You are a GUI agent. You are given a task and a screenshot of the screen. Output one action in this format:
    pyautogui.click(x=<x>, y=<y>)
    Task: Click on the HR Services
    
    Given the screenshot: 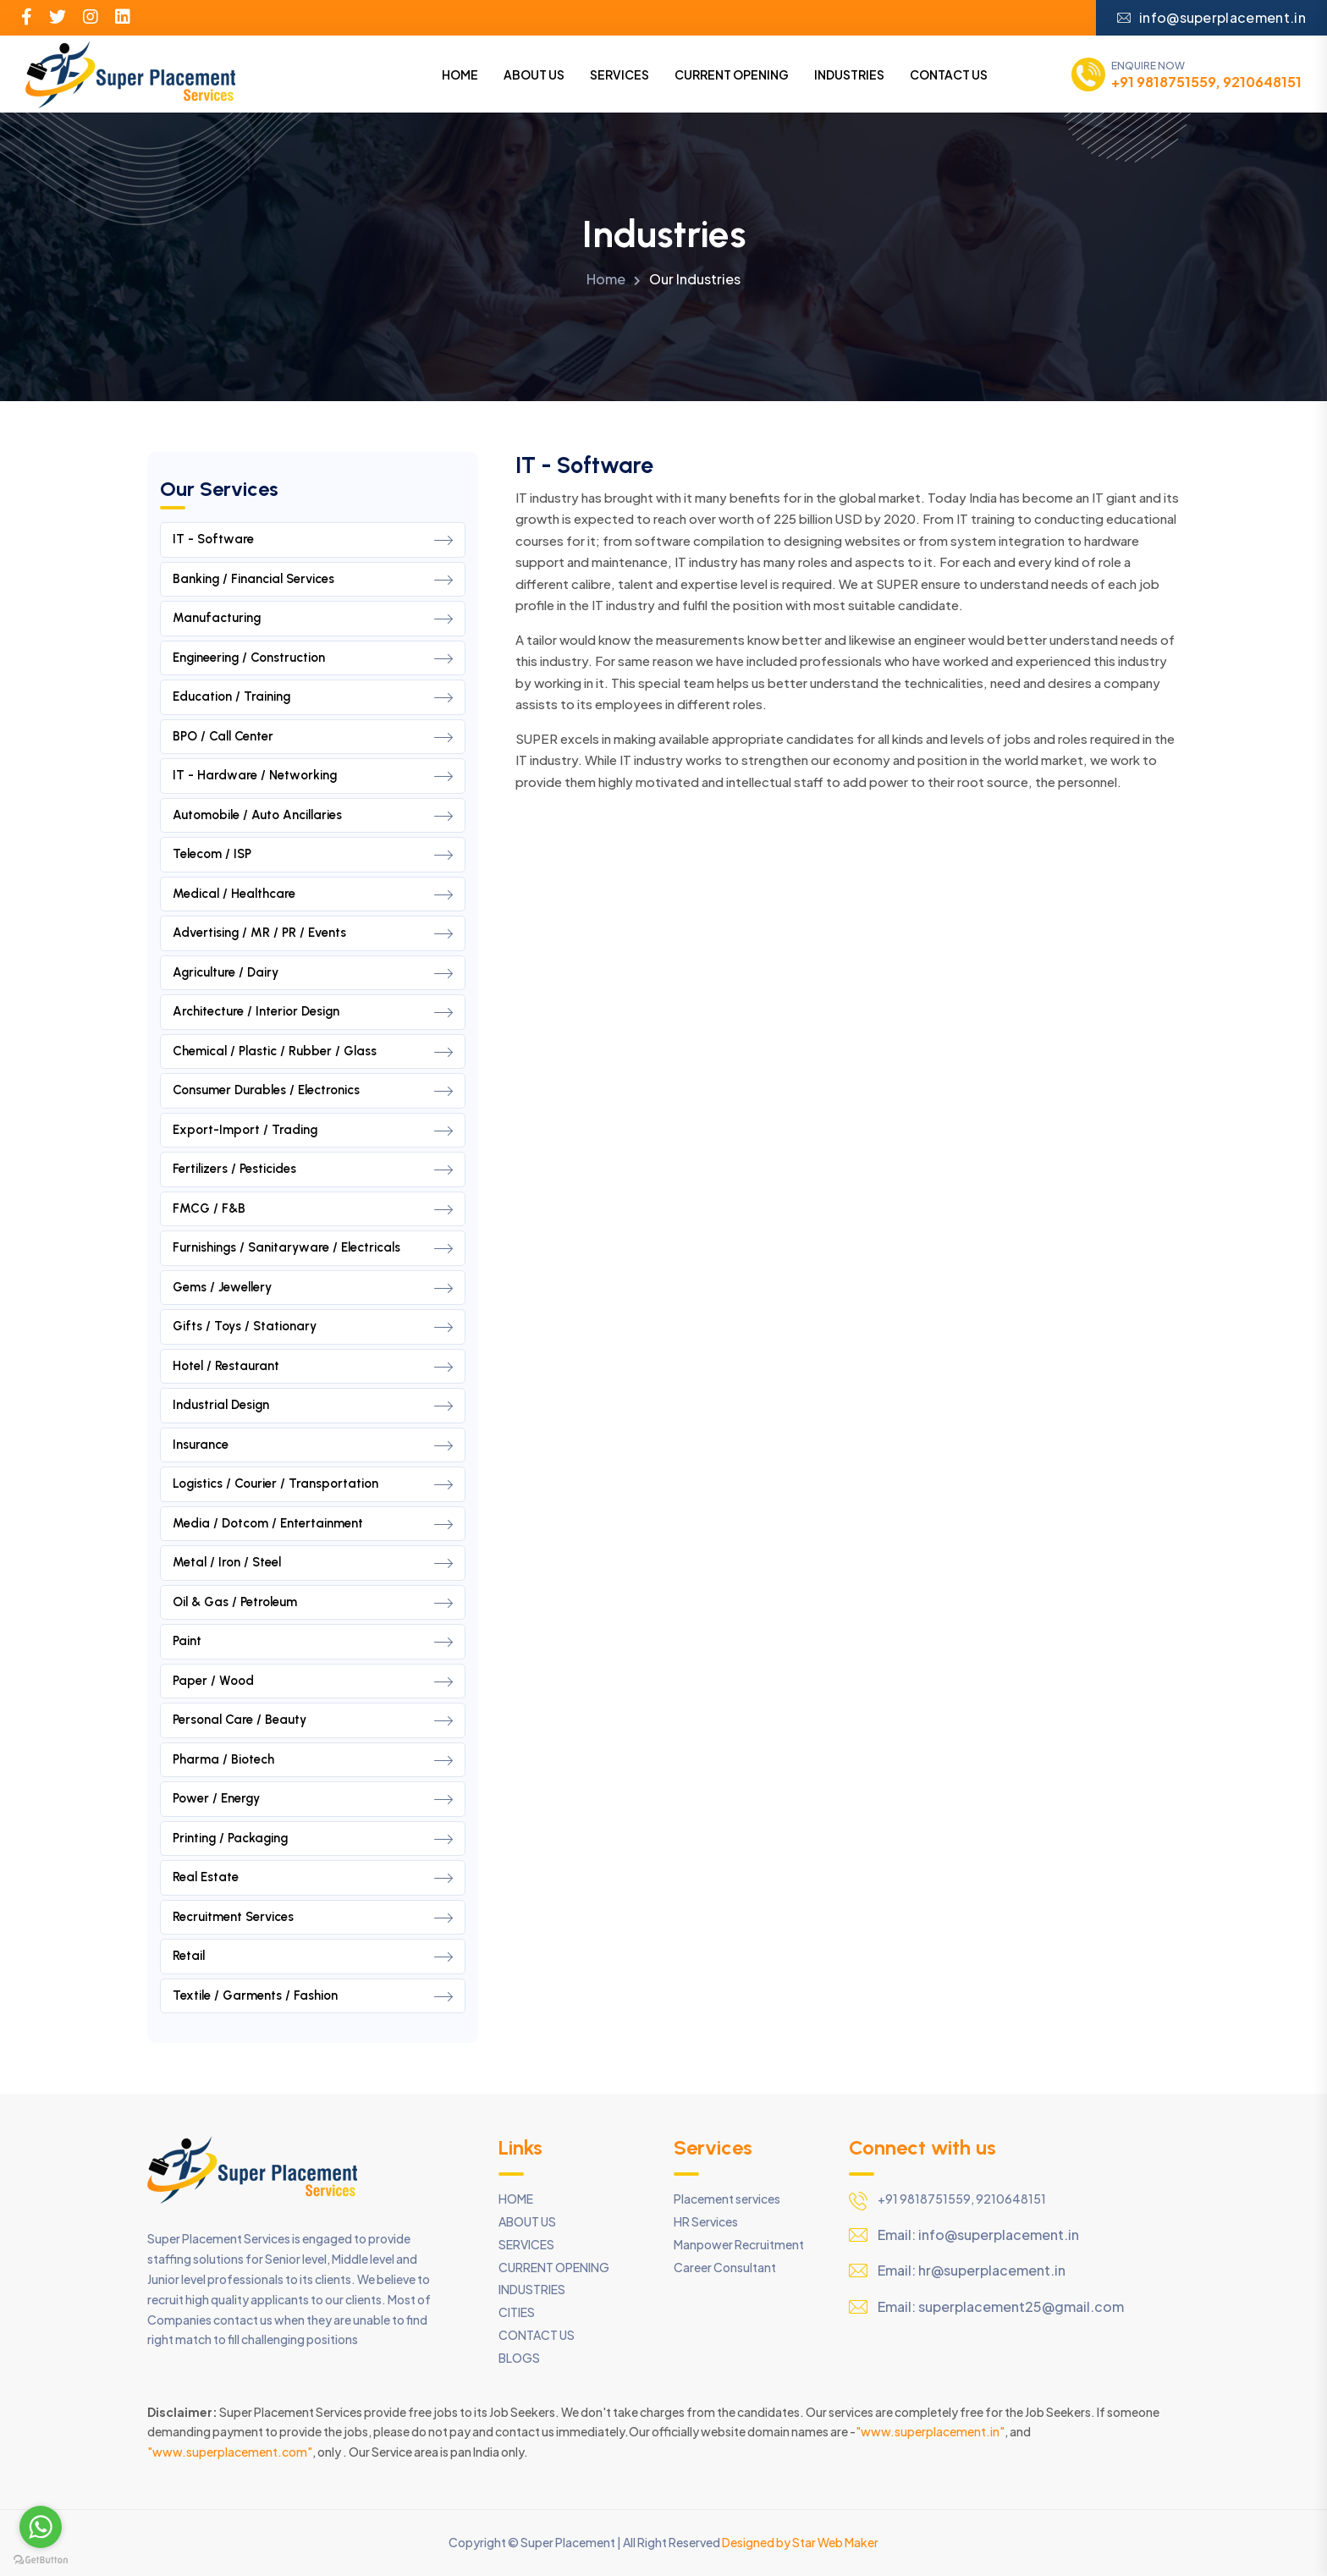 What is the action you would take?
    pyautogui.click(x=706, y=2221)
    